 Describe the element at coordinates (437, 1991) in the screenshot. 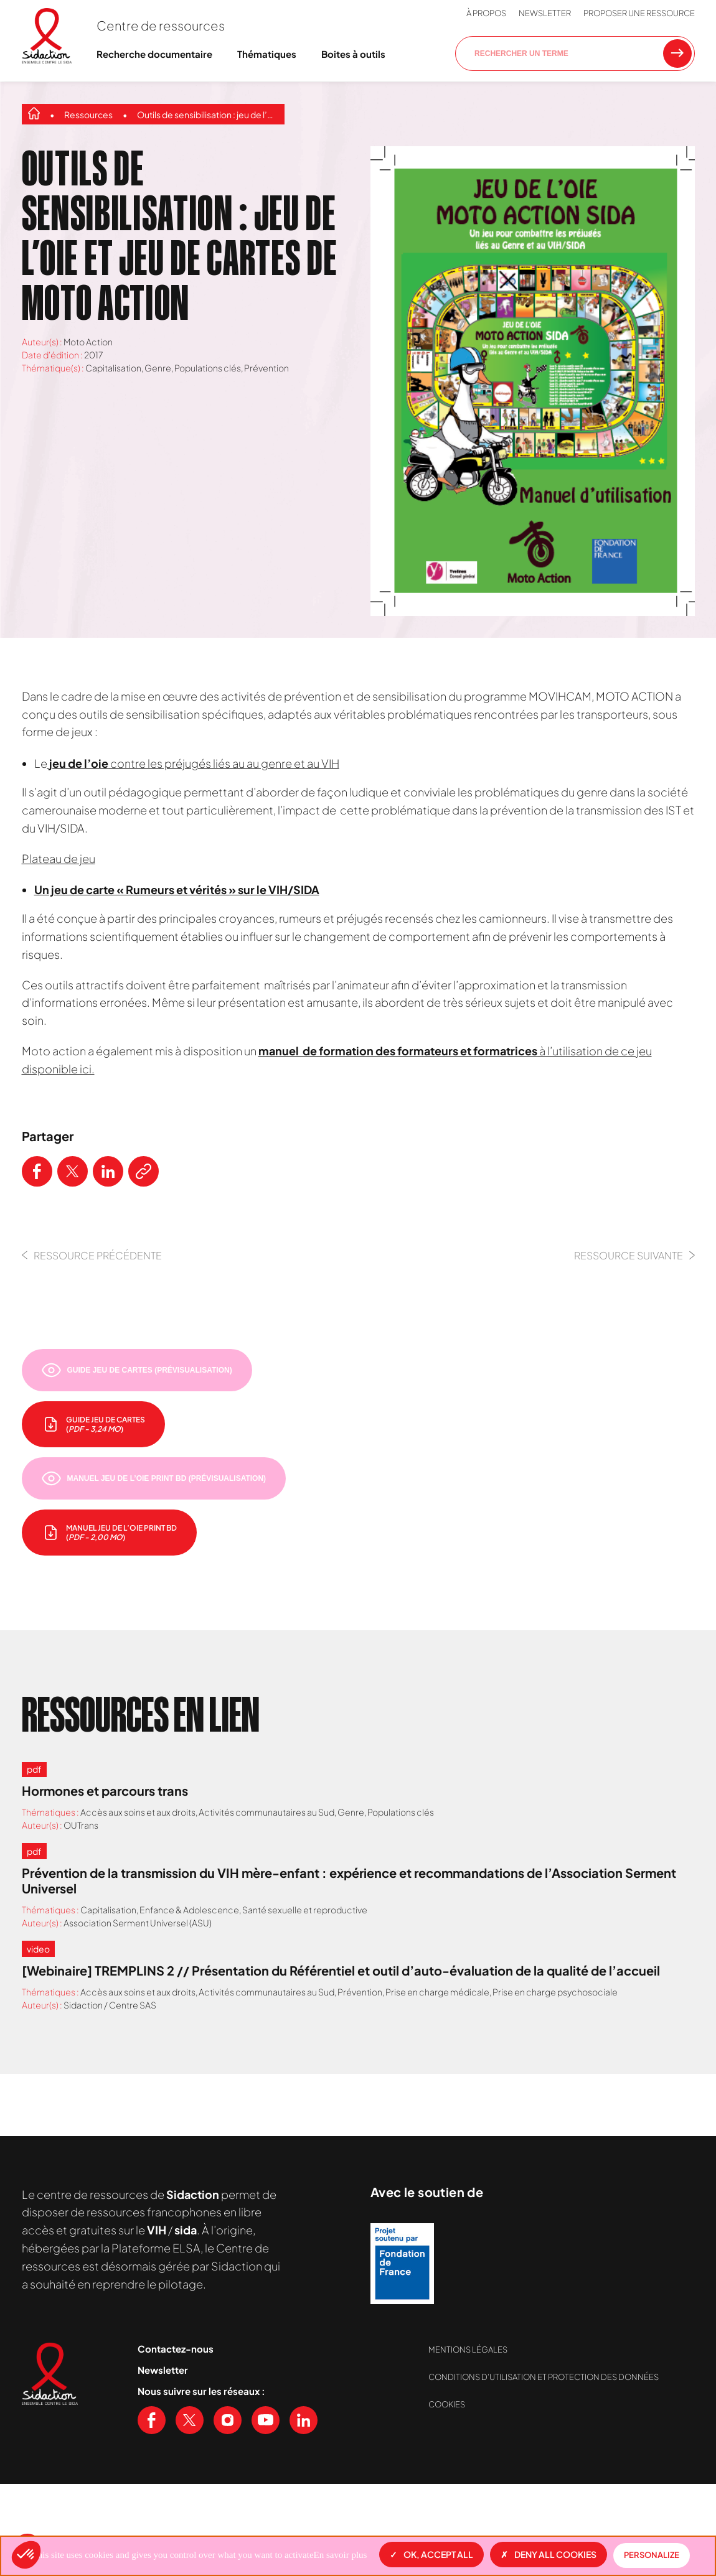

I see `Prise en charge médicale` at that location.